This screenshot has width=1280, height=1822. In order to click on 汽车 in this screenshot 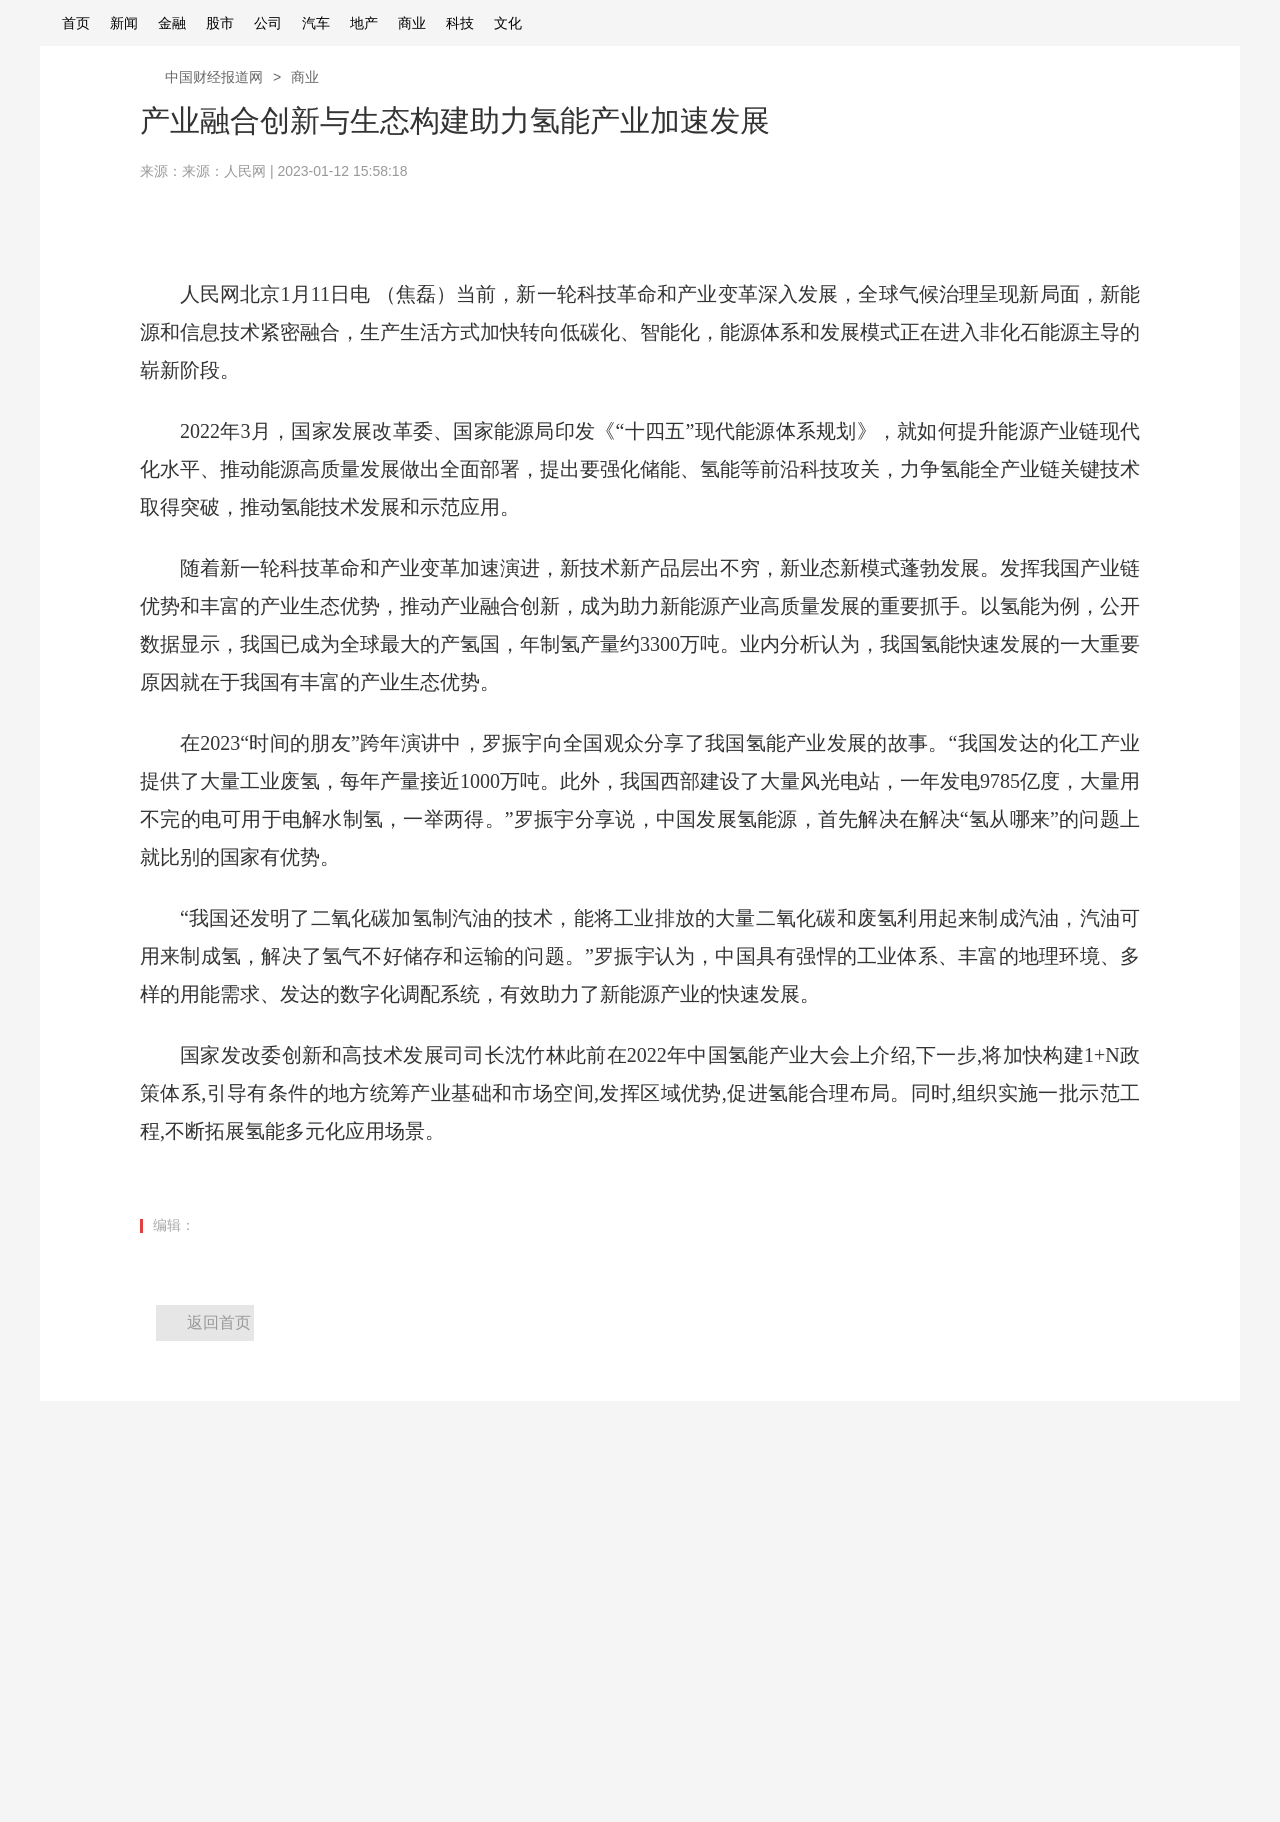, I will do `click(316, 23)`.